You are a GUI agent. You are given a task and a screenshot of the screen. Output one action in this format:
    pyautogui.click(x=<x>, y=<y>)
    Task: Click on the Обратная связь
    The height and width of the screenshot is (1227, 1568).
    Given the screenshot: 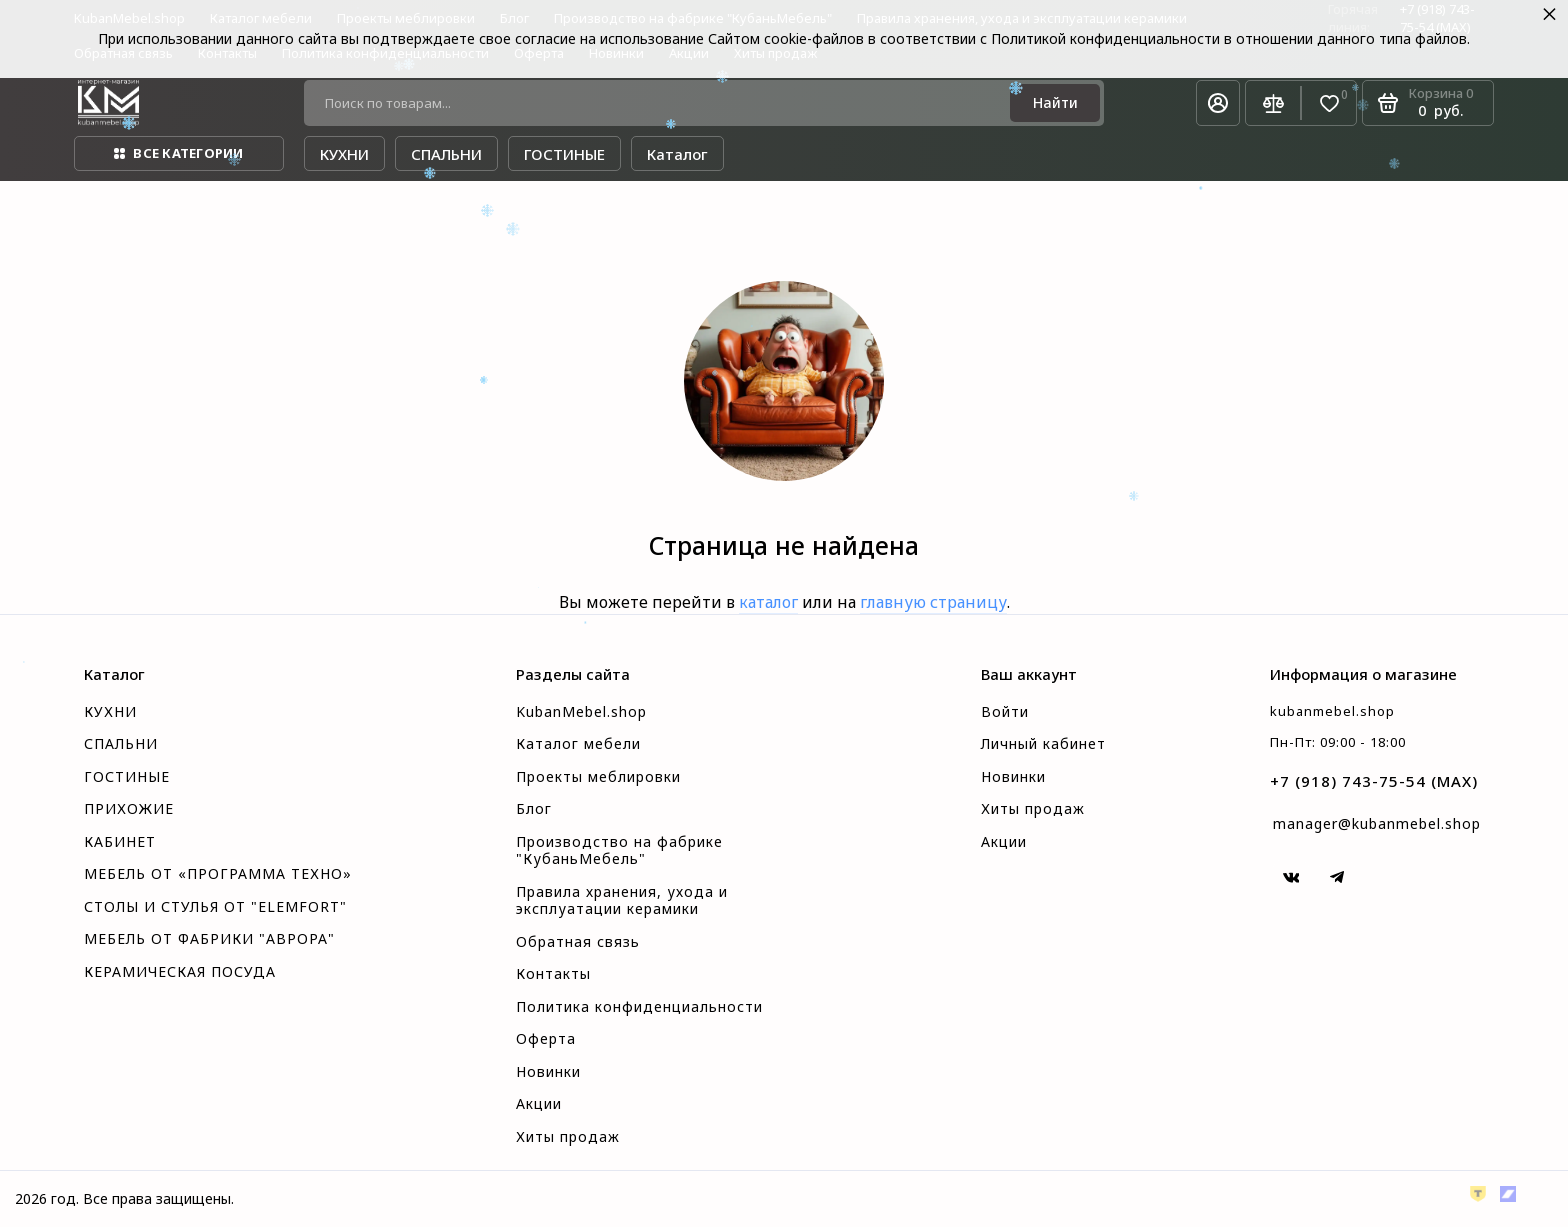 What is the action you would take?
    pyautogui.click(x=578, y=942)
    